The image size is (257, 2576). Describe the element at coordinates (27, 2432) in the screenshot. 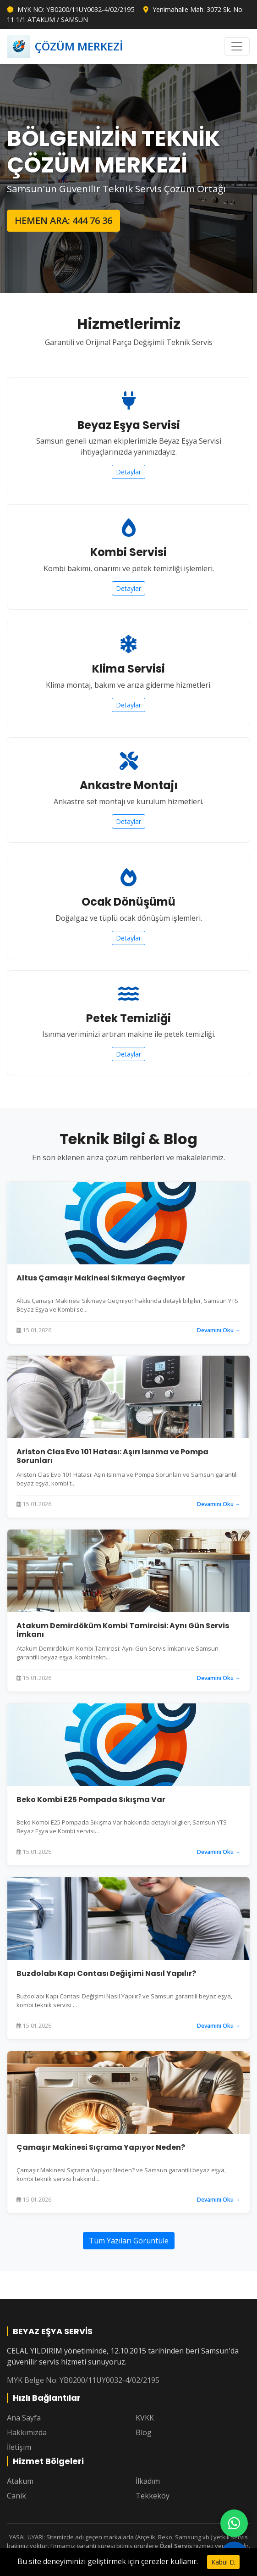

I see `Hakkımızda` at that location.